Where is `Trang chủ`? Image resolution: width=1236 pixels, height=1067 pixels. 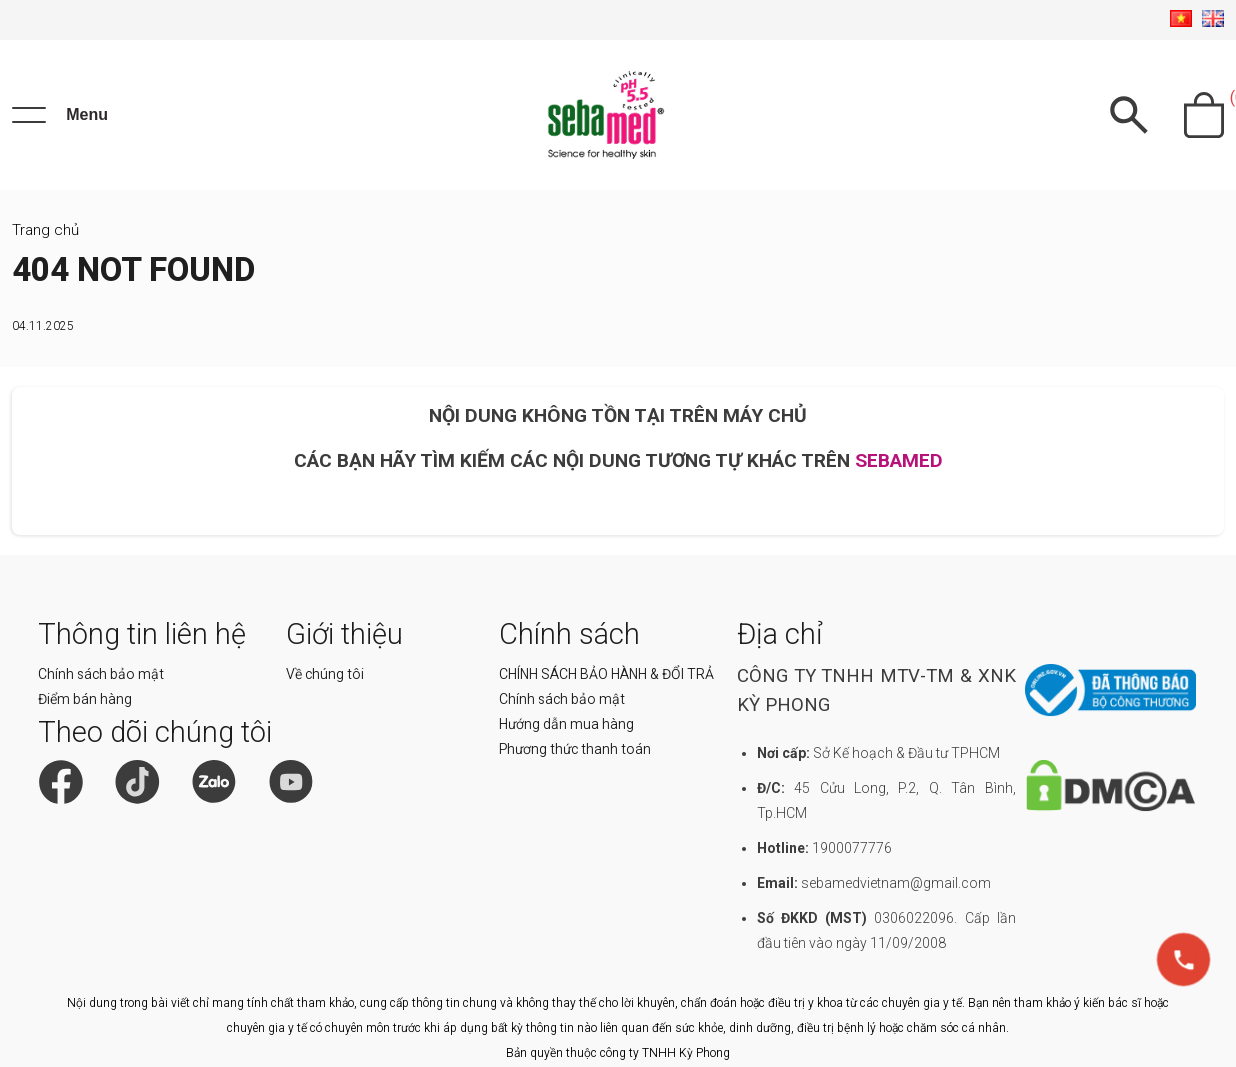
Trang chủ is located at coordinates (45, 230).